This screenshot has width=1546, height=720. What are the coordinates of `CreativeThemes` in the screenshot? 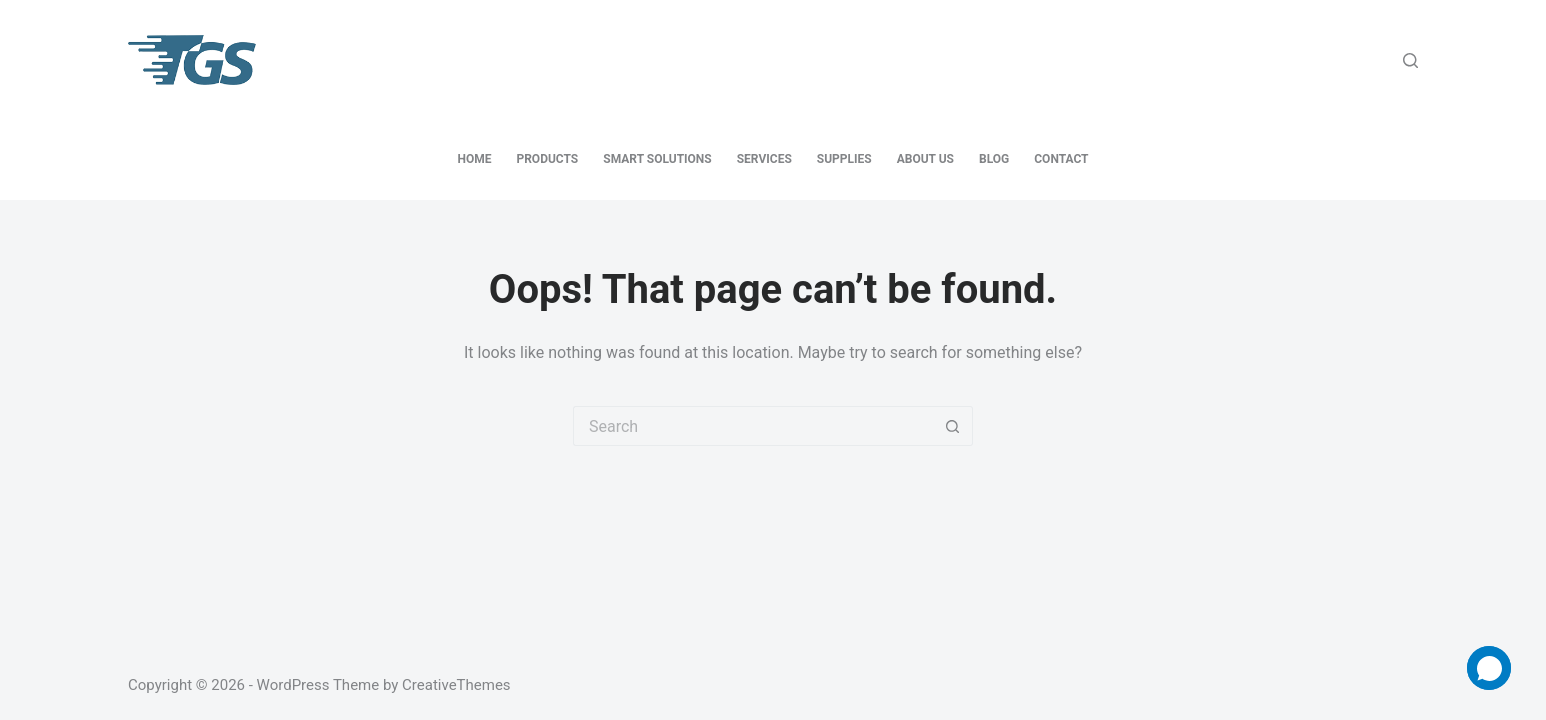 It's located at (456, 685).